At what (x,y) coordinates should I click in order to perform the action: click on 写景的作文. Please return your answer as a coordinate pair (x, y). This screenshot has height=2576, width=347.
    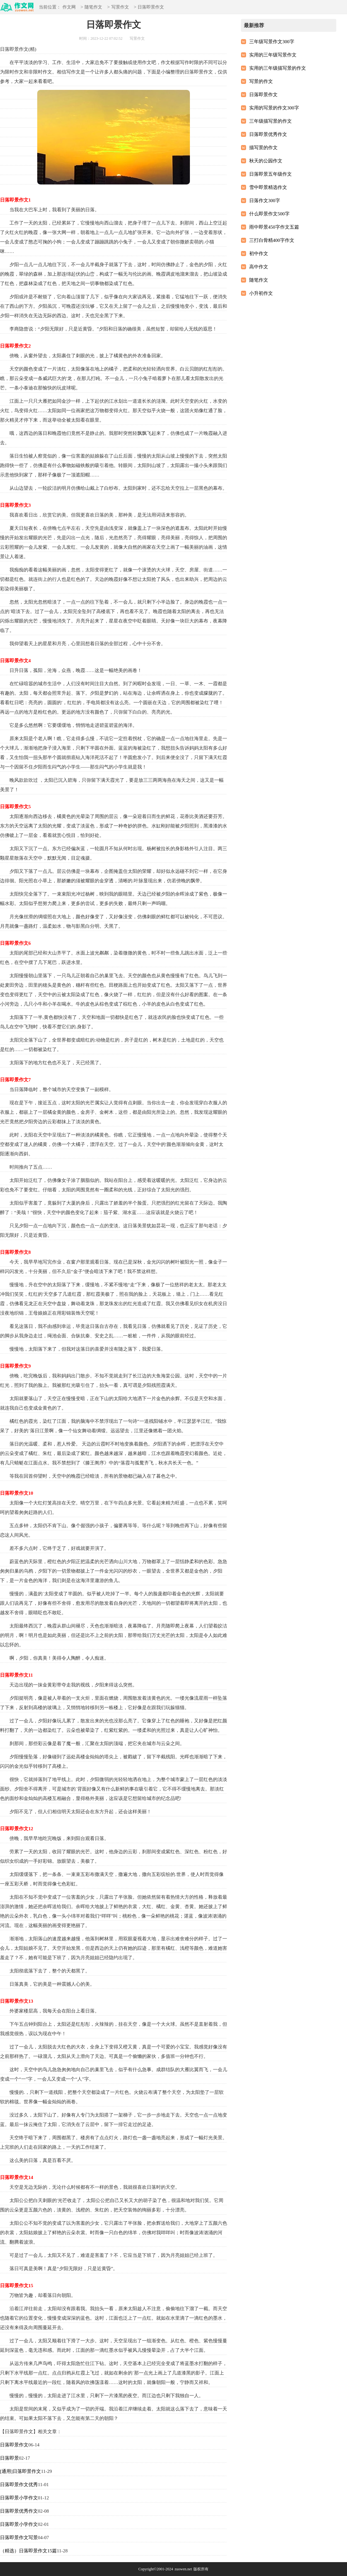
    Looking at the image, I should click on (261, 81).